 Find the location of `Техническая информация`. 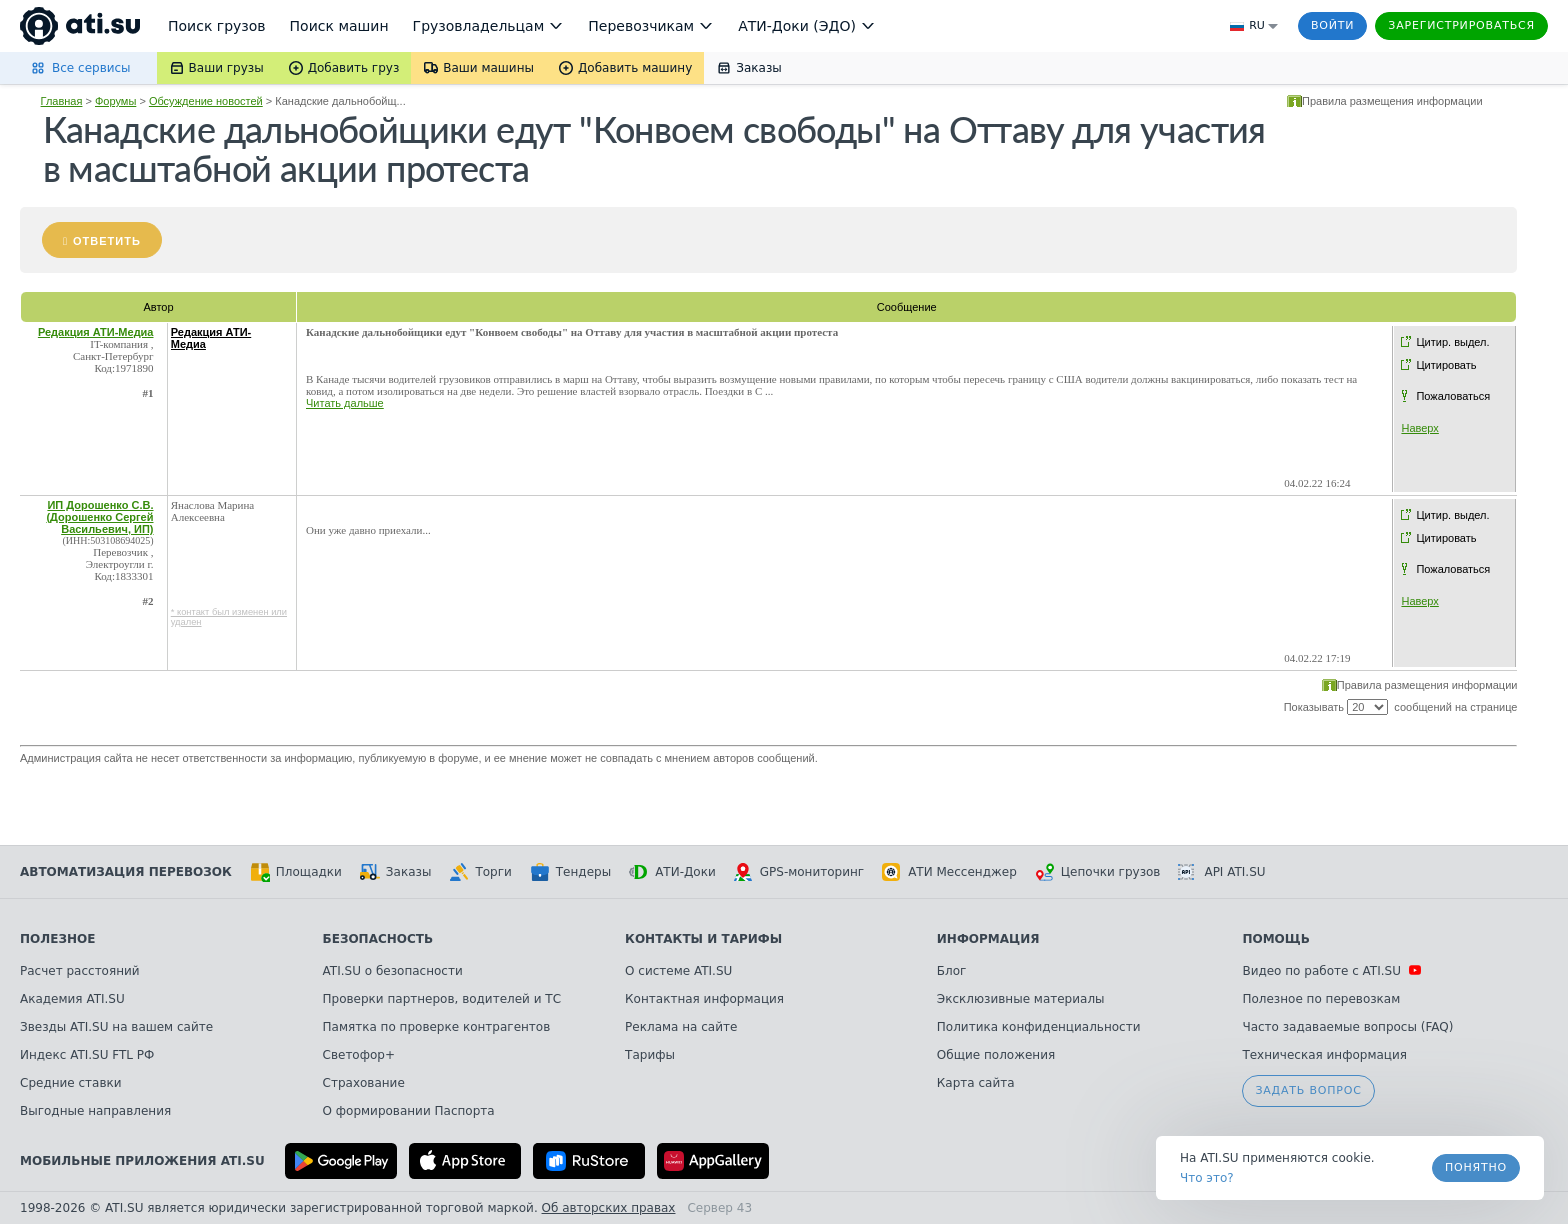

Техническая информация is located at coordinates (1324, 1055).